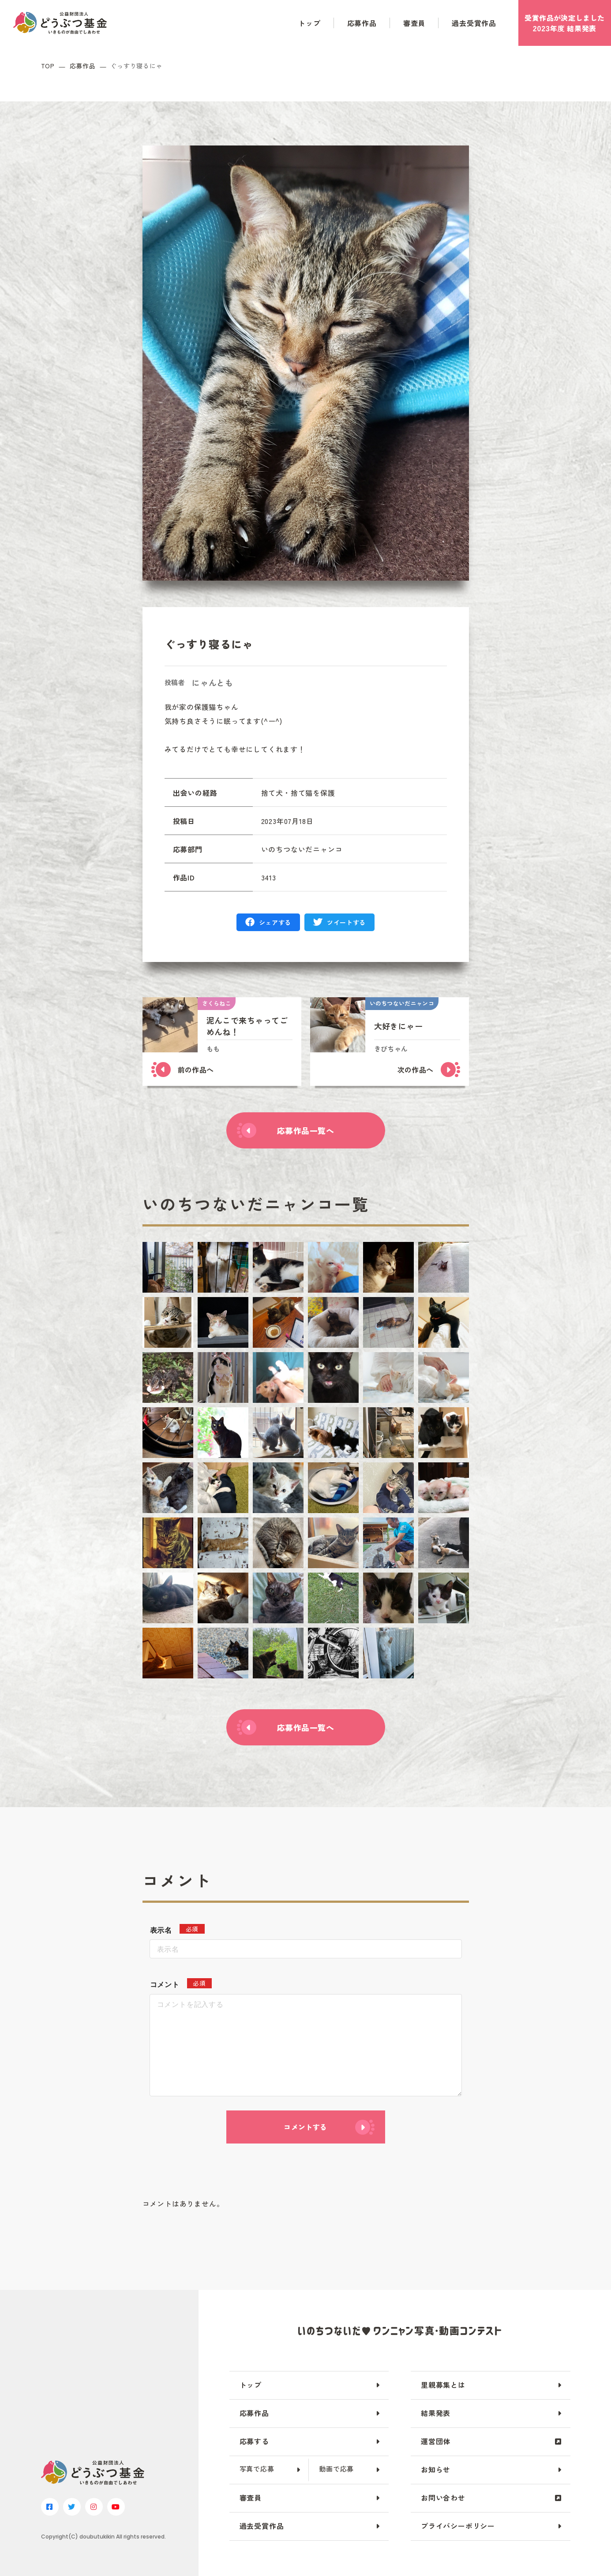 The width and height of the screenshot is (611, 2576). Describe the element at coordinates (257, 2468) in the screenshot. I see `写真で応募` at that location.